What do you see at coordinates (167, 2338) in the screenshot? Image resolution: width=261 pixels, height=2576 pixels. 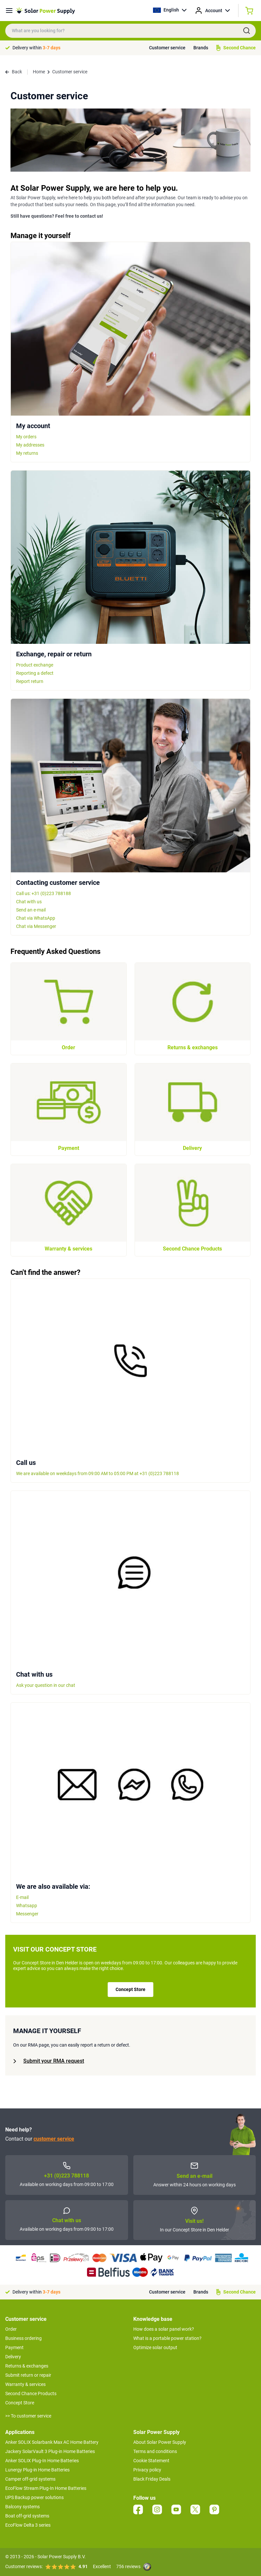 I see `What is a portable power station?` at bounding box center [167, 2338].